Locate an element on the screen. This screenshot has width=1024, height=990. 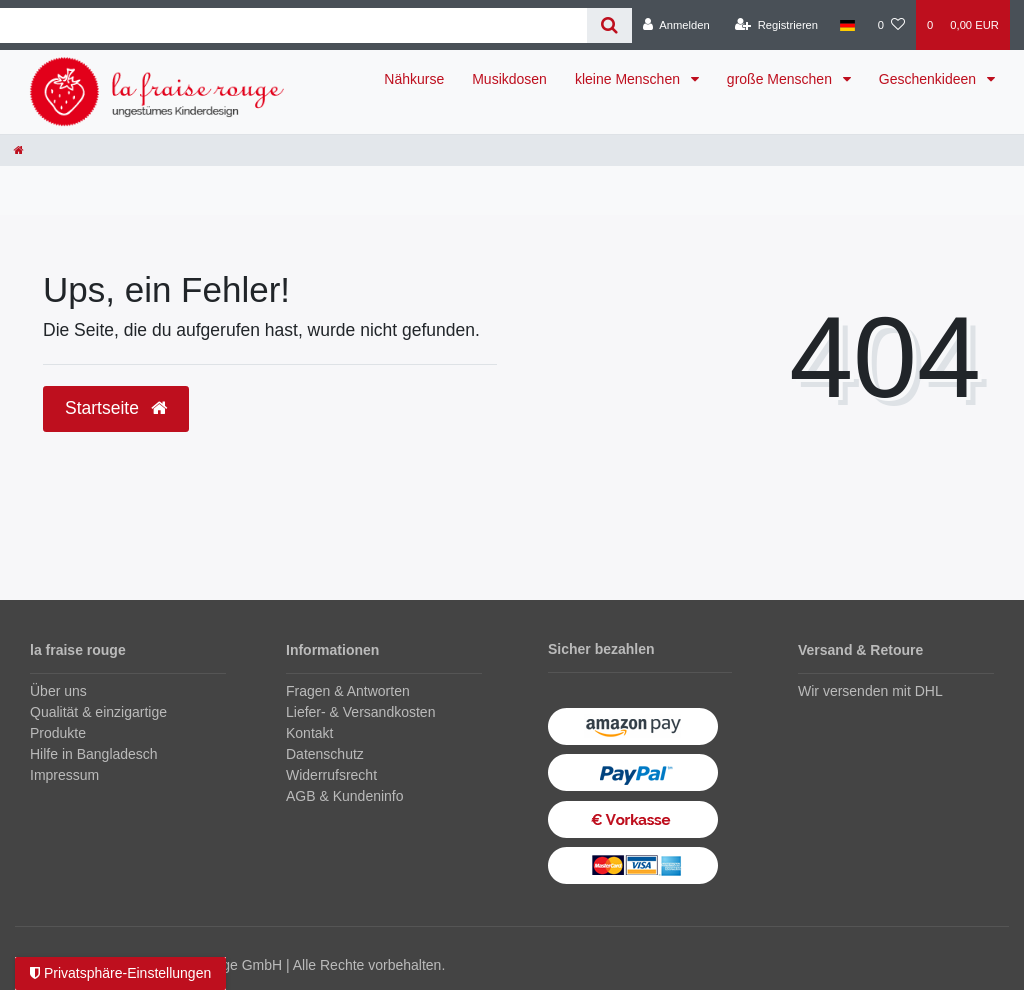
[Land] is located at coordinates (847, 25).